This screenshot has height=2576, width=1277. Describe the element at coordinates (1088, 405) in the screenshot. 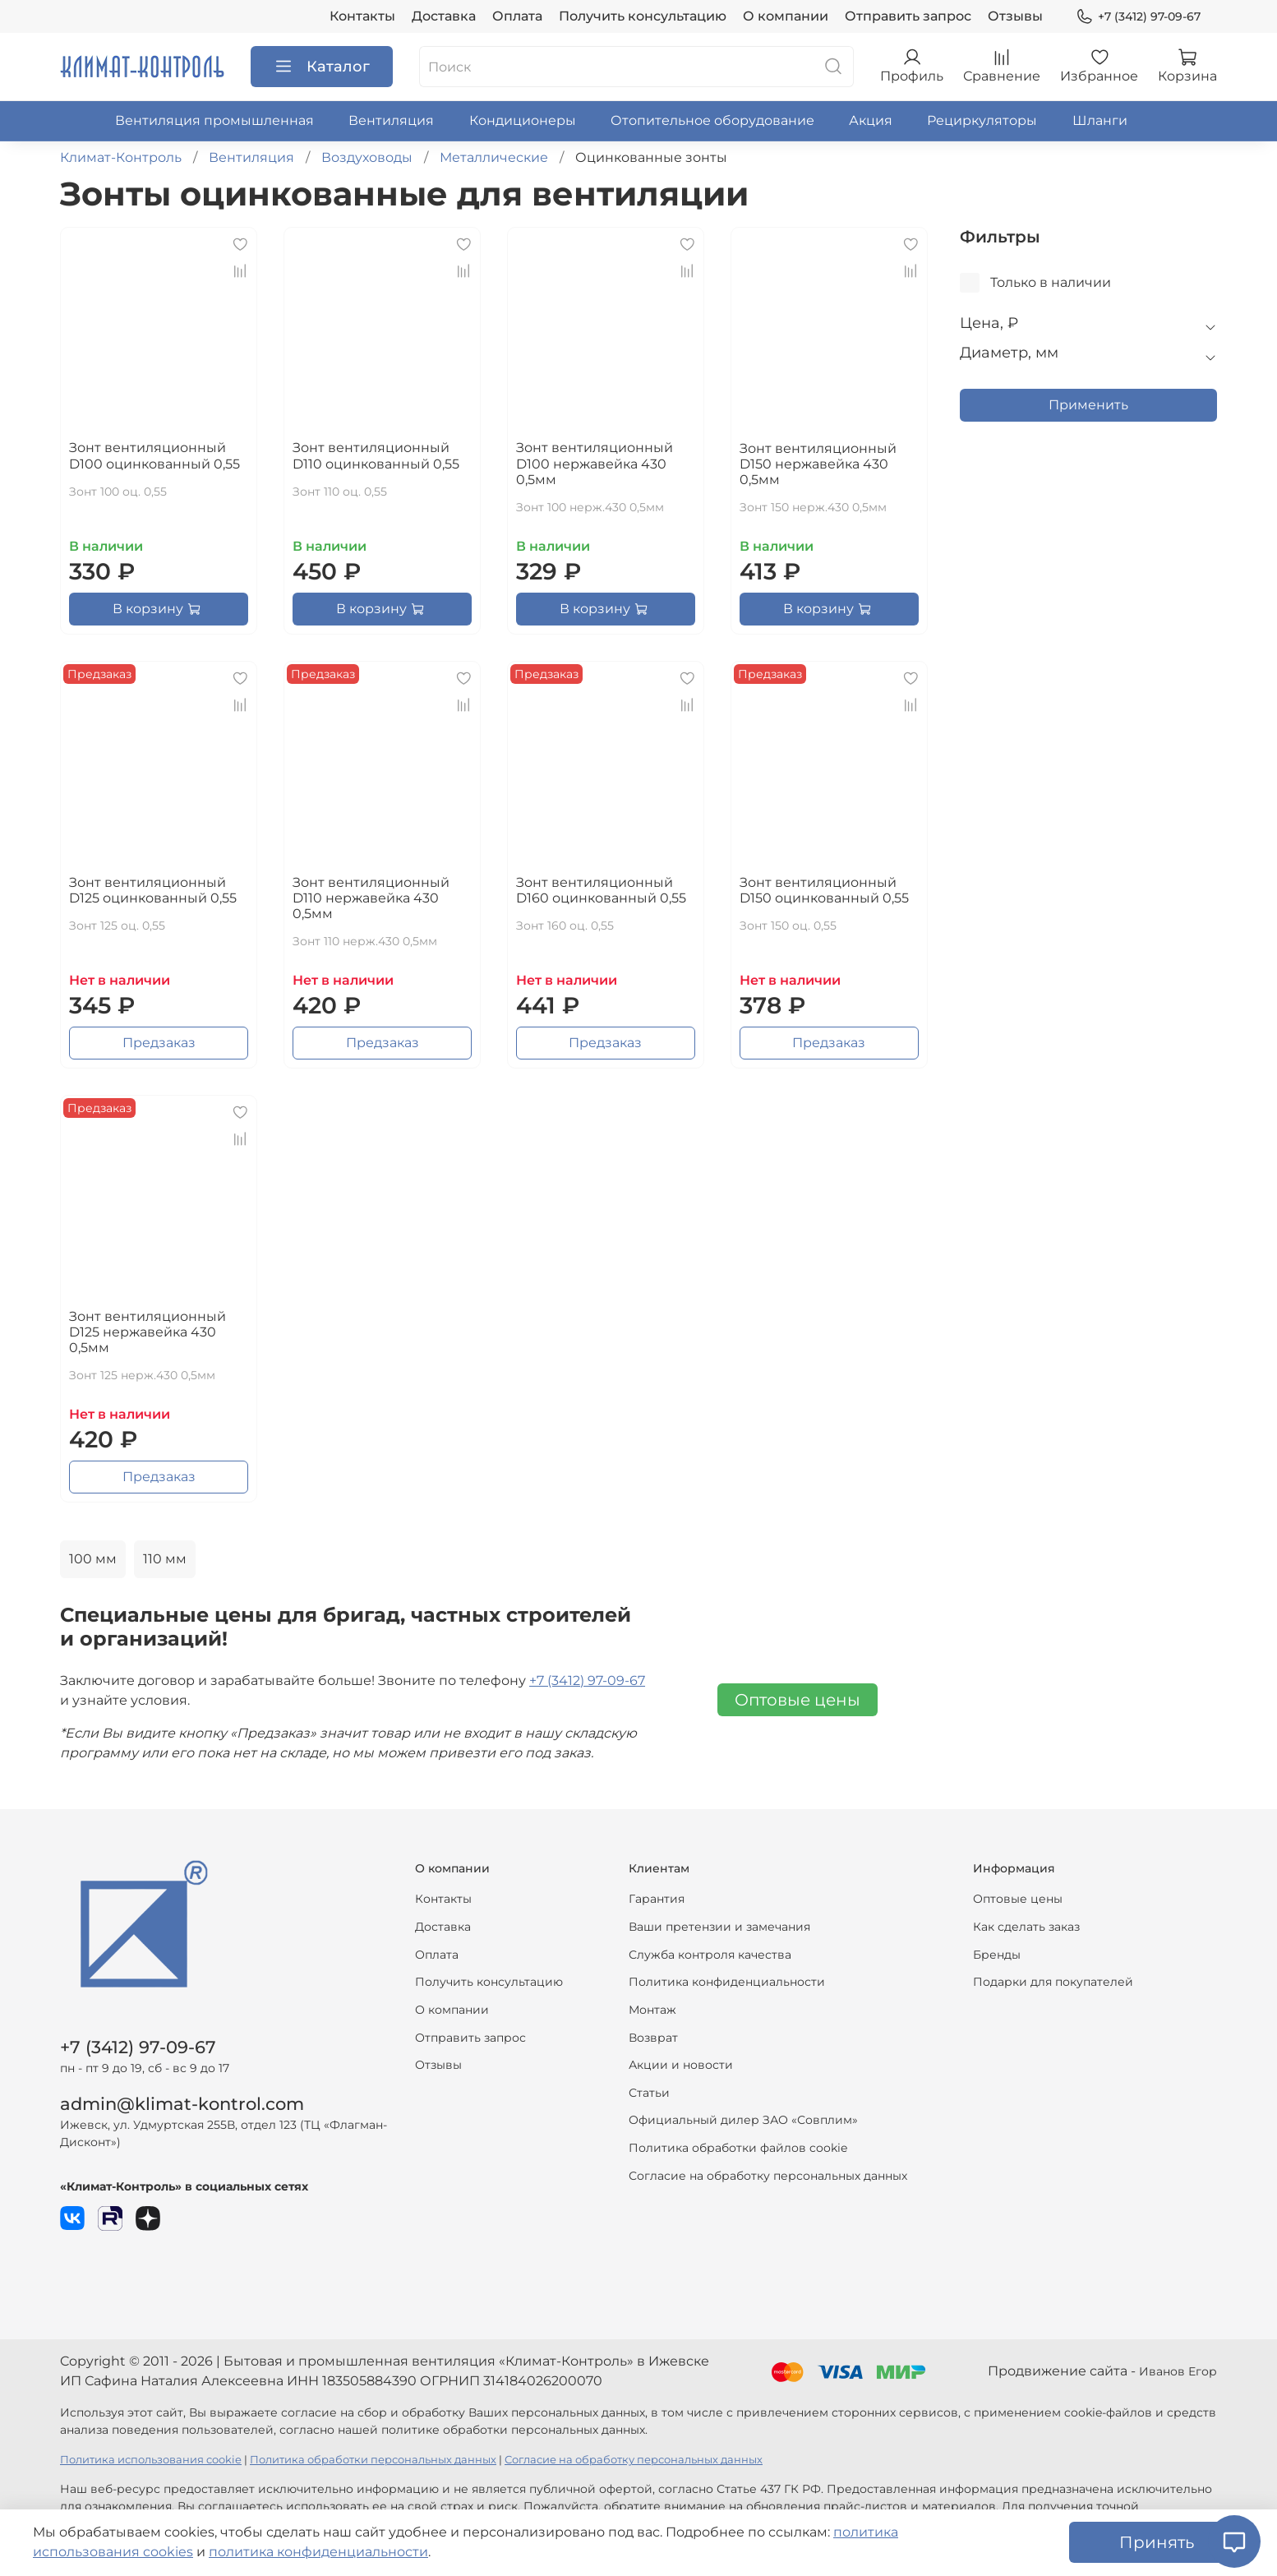

I see `Применить` at that location.